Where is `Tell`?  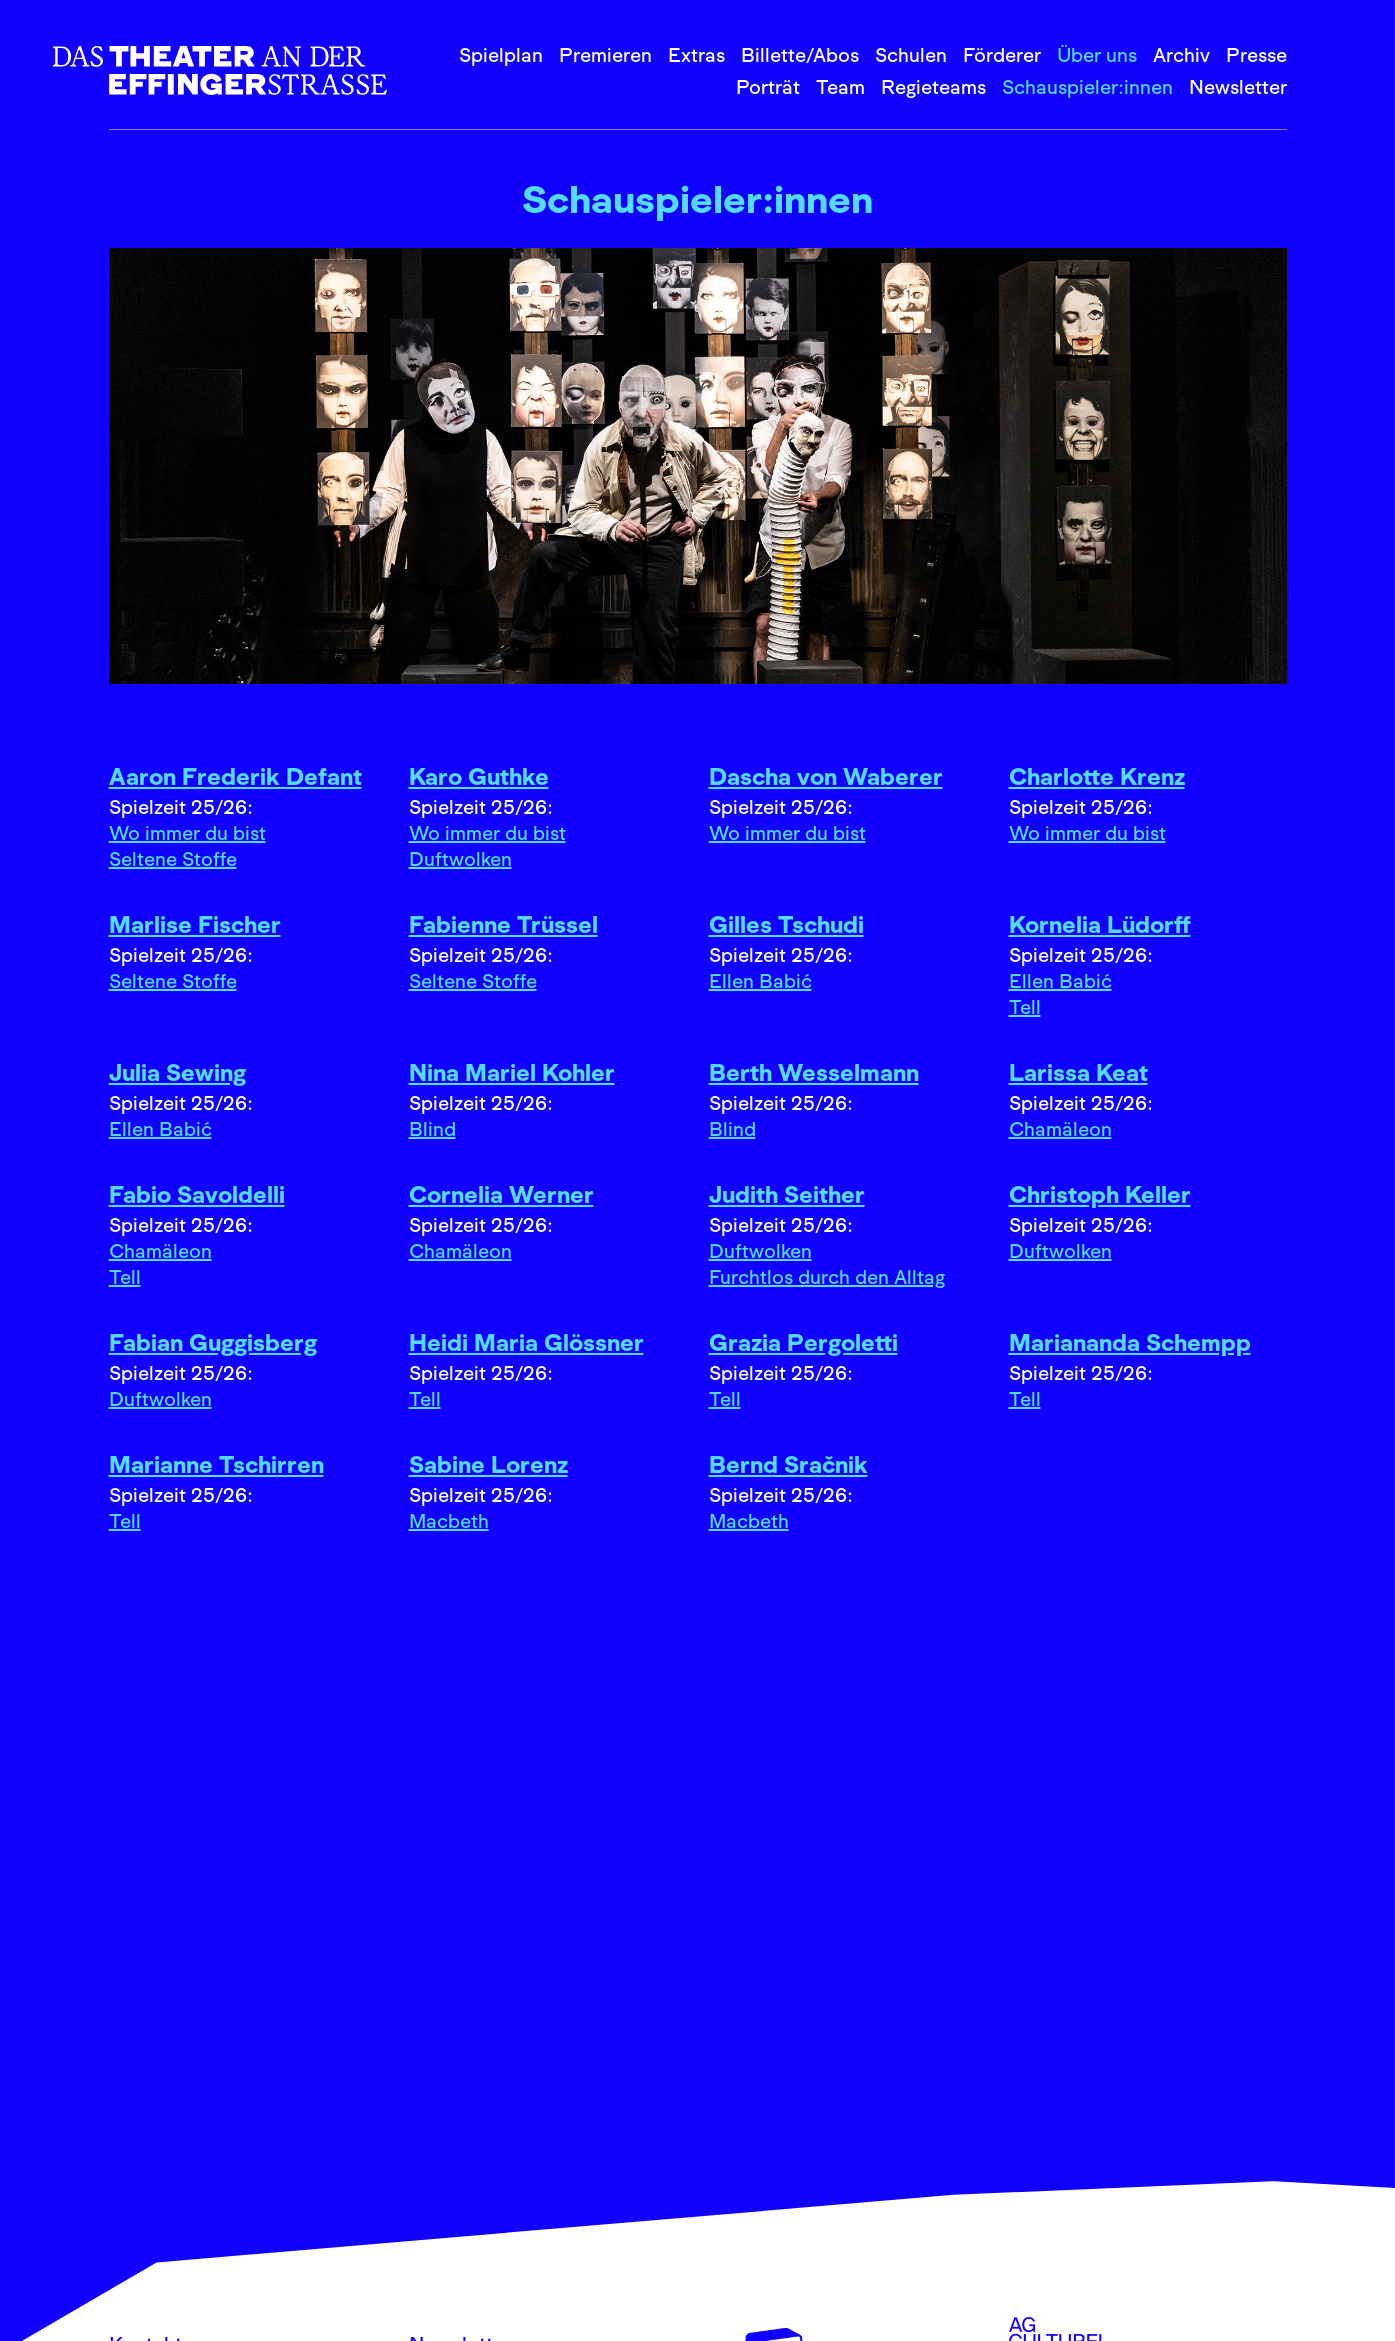
Tell is located at coordinates (1025, 1007).